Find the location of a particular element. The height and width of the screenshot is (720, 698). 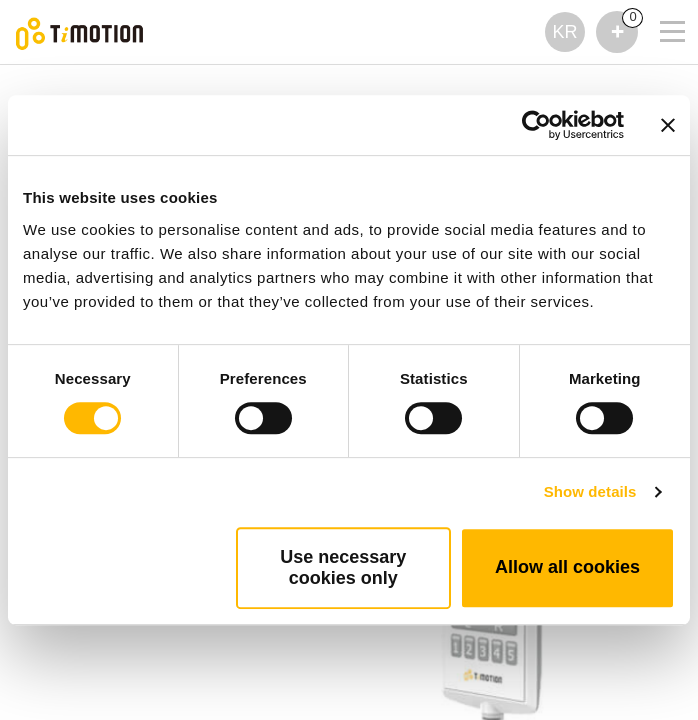

[Cookiebot by Usercentrics - opens in a new window] is located at coordinates (536, 125).